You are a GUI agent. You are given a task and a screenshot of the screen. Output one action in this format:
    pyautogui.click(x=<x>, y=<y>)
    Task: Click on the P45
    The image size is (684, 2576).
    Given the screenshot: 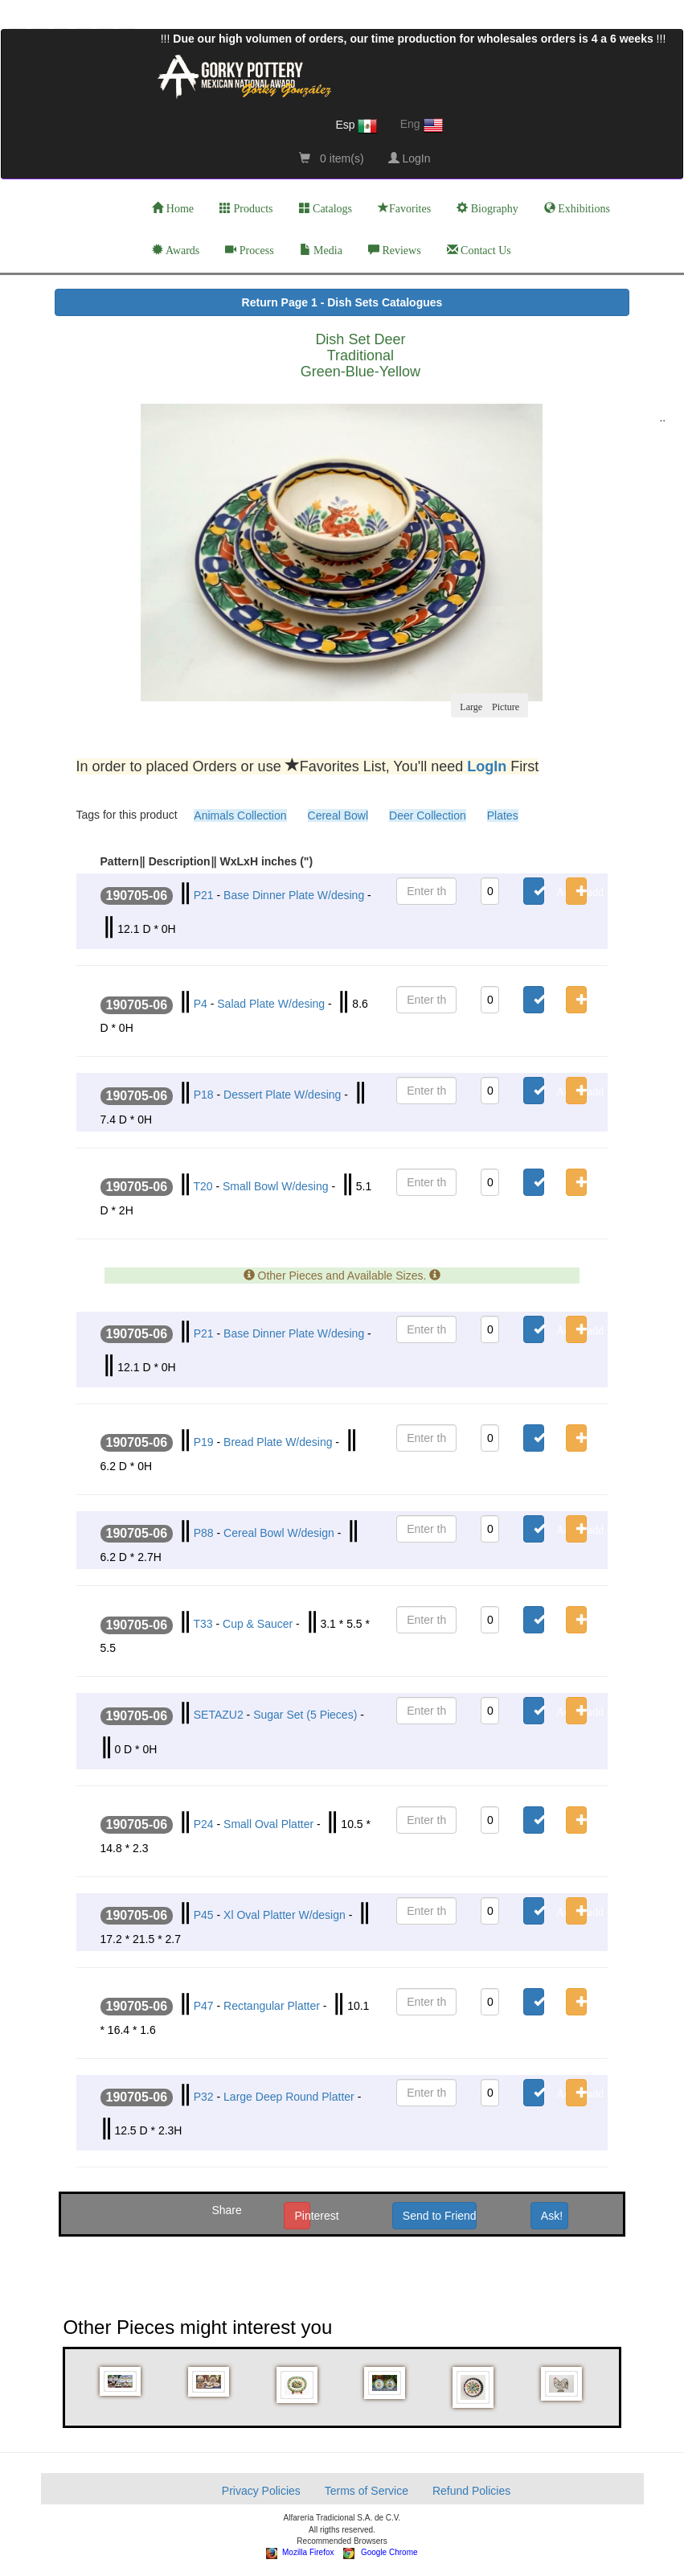 What is the action you would take?
    pyautogui.click(x=204, y=1914)
    